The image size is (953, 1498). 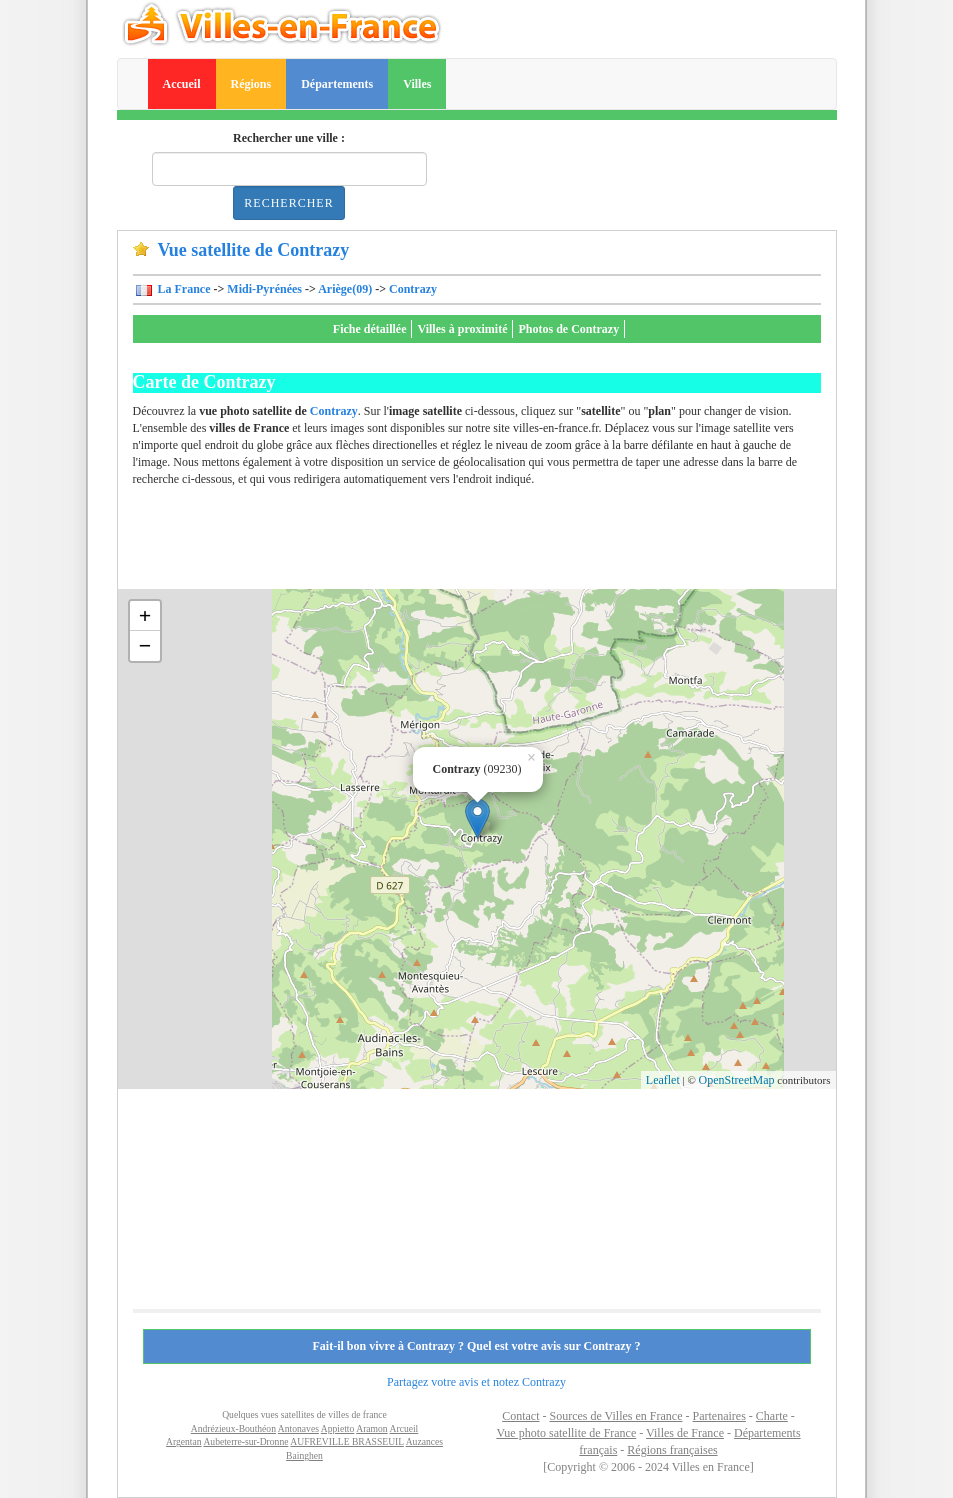 What do you see at coordinates (566, 1433) in the screenshot?
I see `Vue photo satellite de France` at bounding box center [566, 1433].